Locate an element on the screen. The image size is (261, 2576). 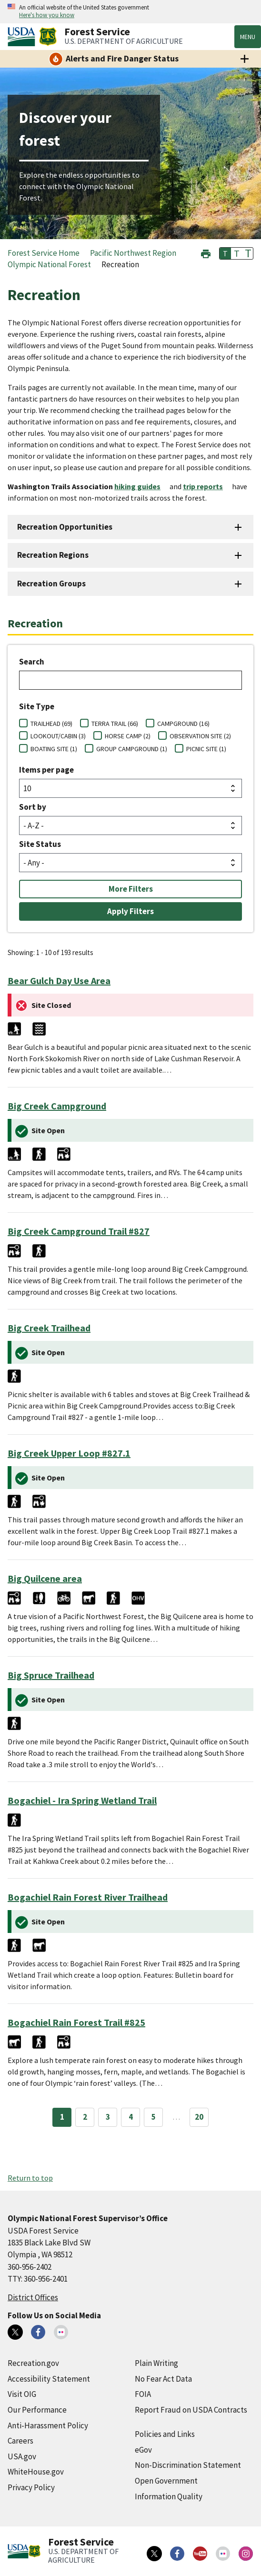
Recreation.gov [Recreation.gov (external link)] is located at coordinates (33, 2363).